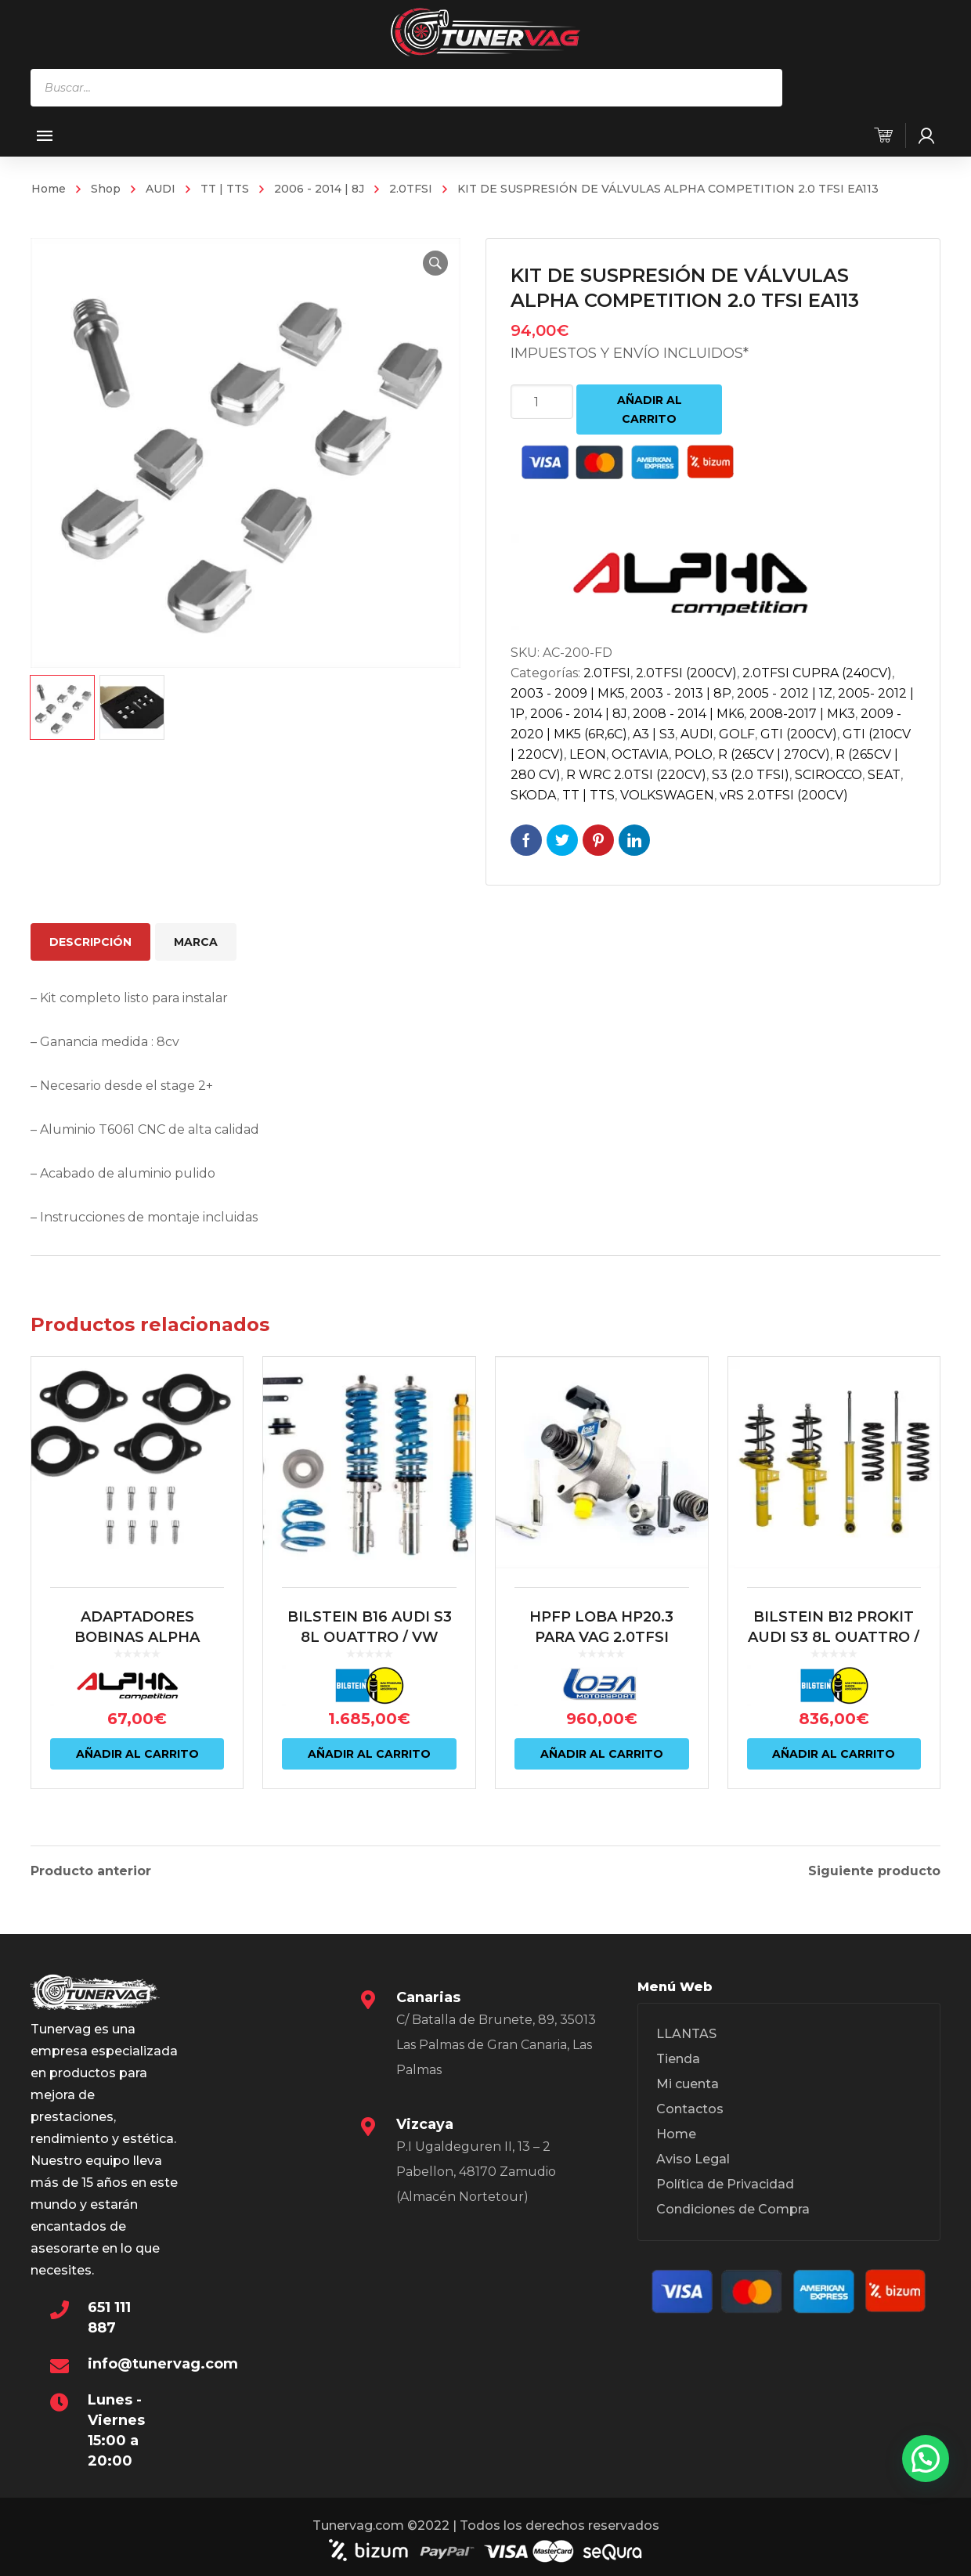  I want to click on S3 (2.0 TFSI), so click(750, 774).